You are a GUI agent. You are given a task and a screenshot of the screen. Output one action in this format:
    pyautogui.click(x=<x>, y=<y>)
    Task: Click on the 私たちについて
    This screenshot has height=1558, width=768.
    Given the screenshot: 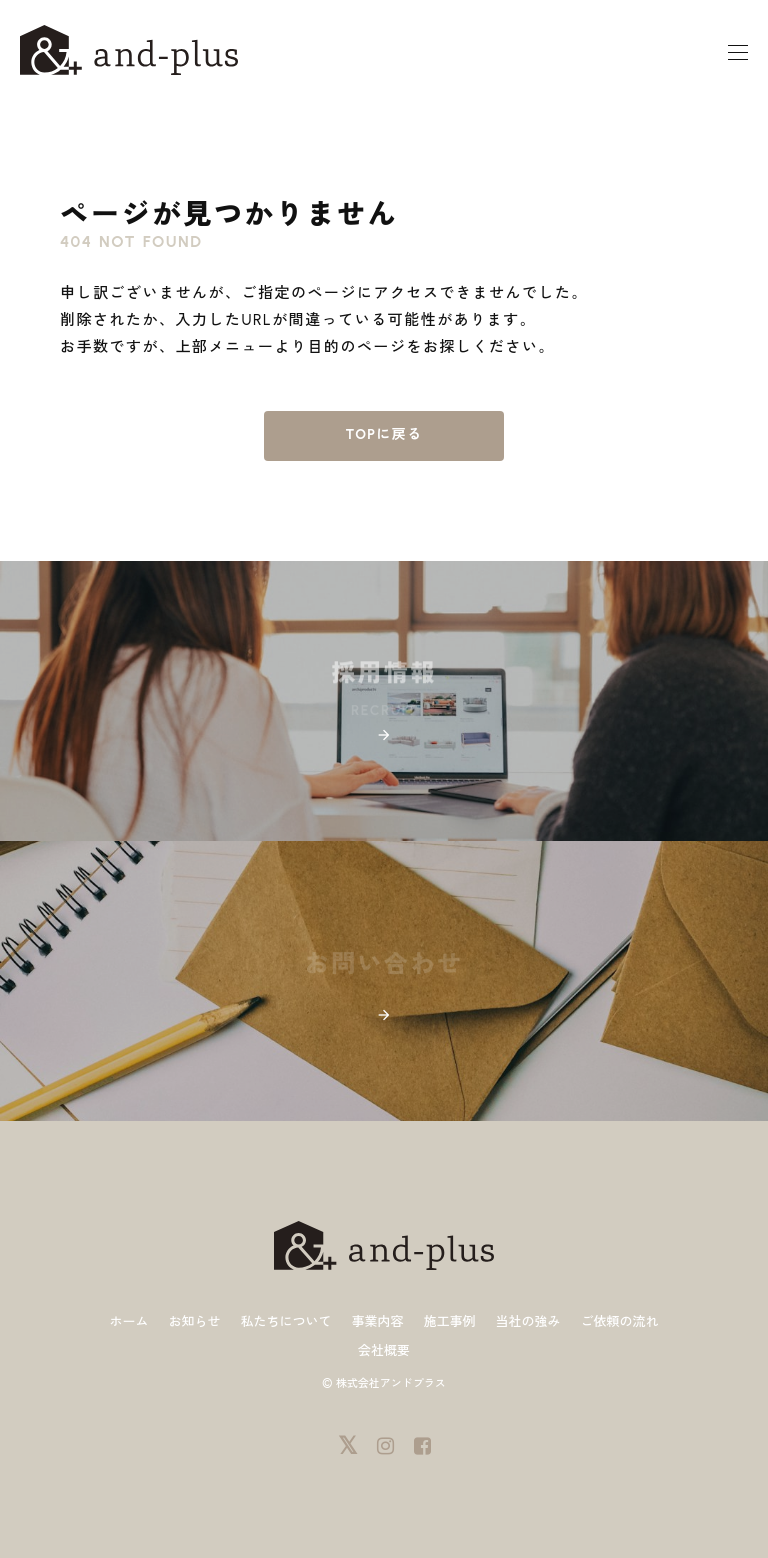 What is the action you would take?
    pyautogui.click(x=285, y=1321)
    